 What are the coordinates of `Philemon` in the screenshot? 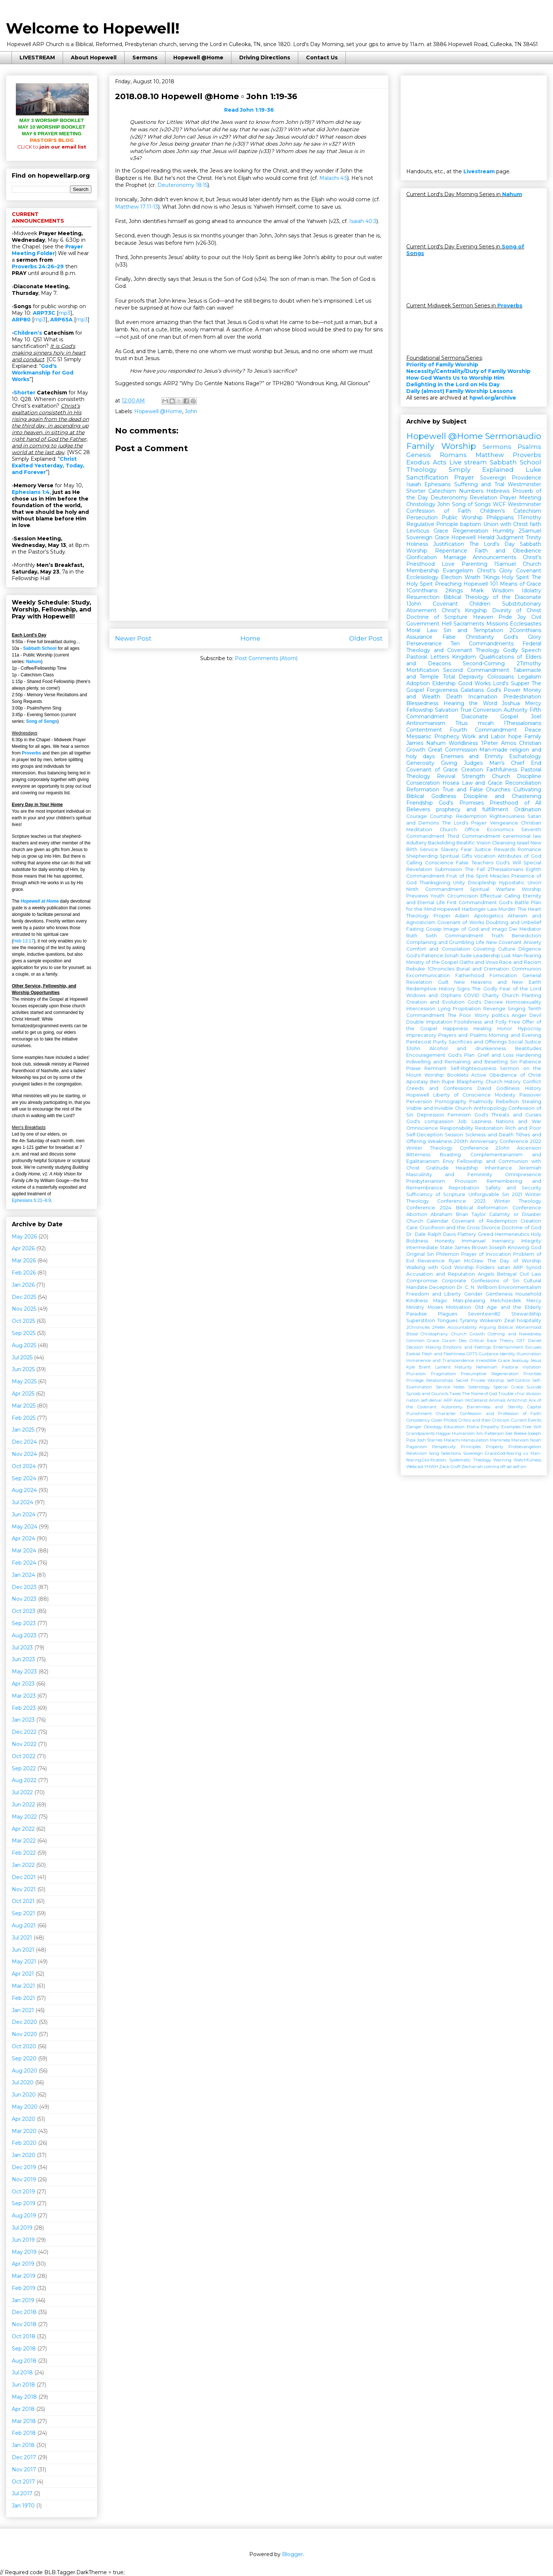 It's located at (447, 1254).